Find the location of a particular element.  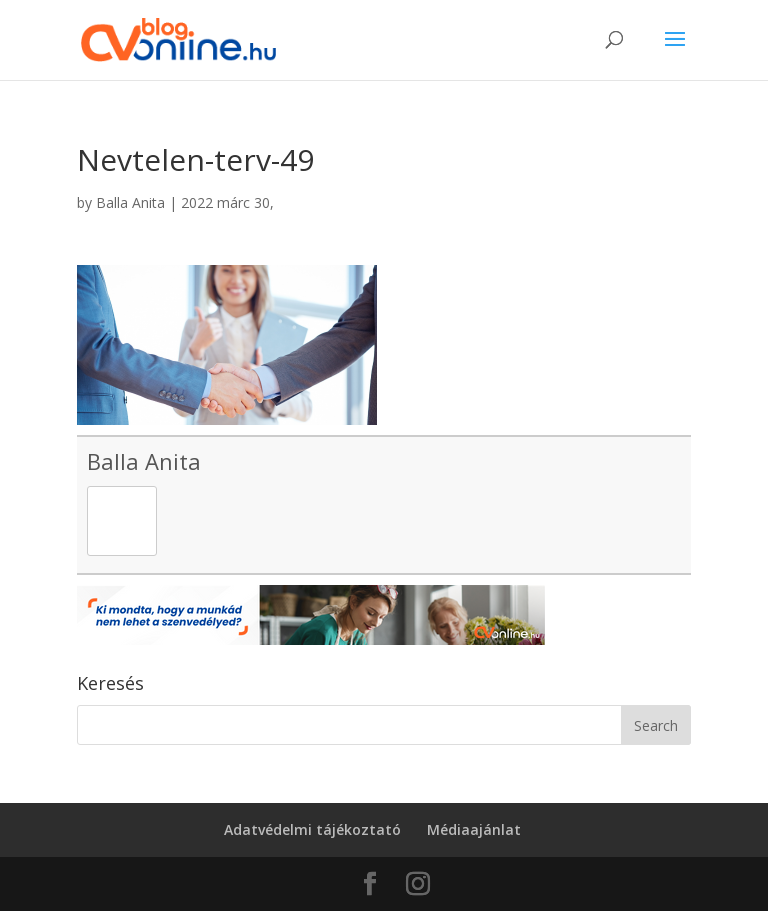

Balla Anita is located at coordinates (130, 202).